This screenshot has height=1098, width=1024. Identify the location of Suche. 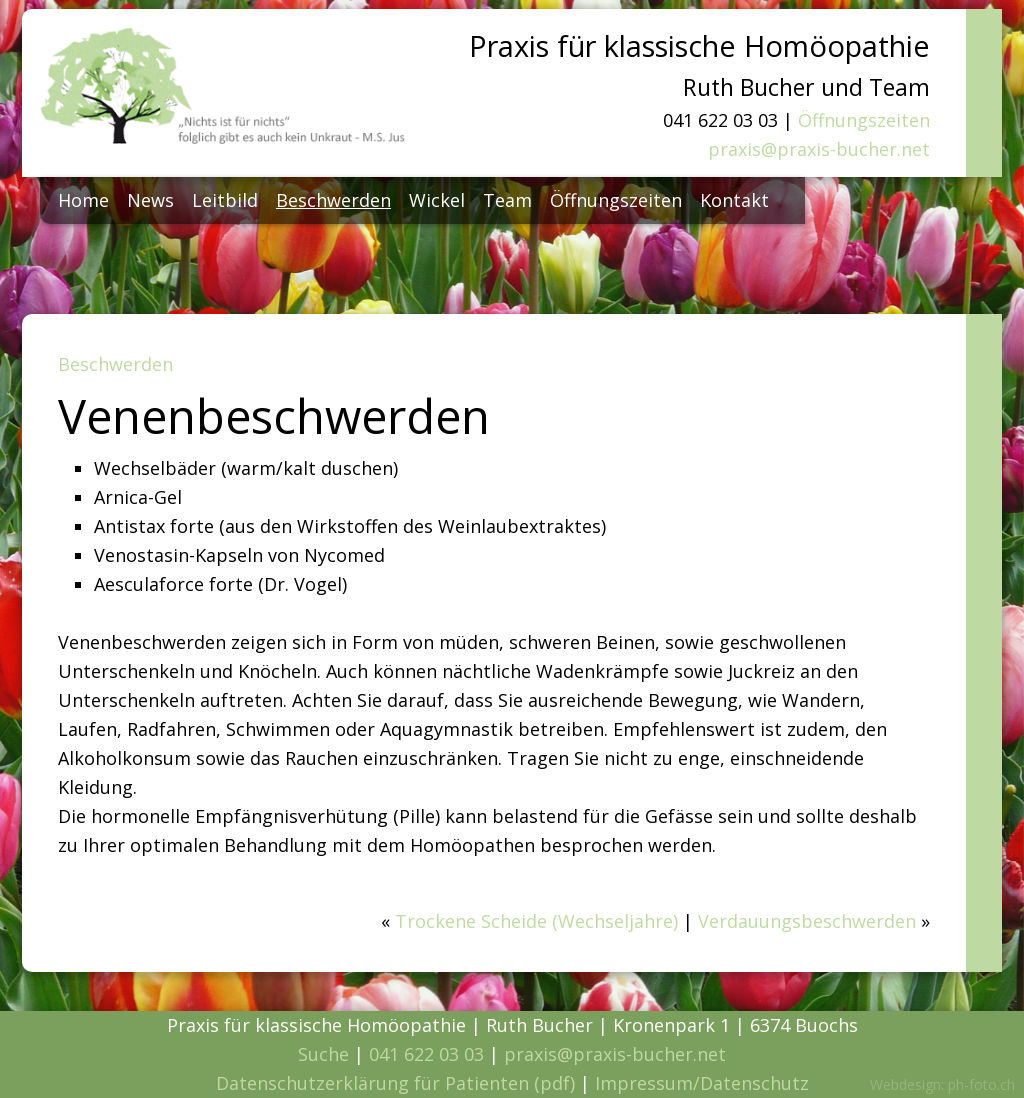
(323, 1054).